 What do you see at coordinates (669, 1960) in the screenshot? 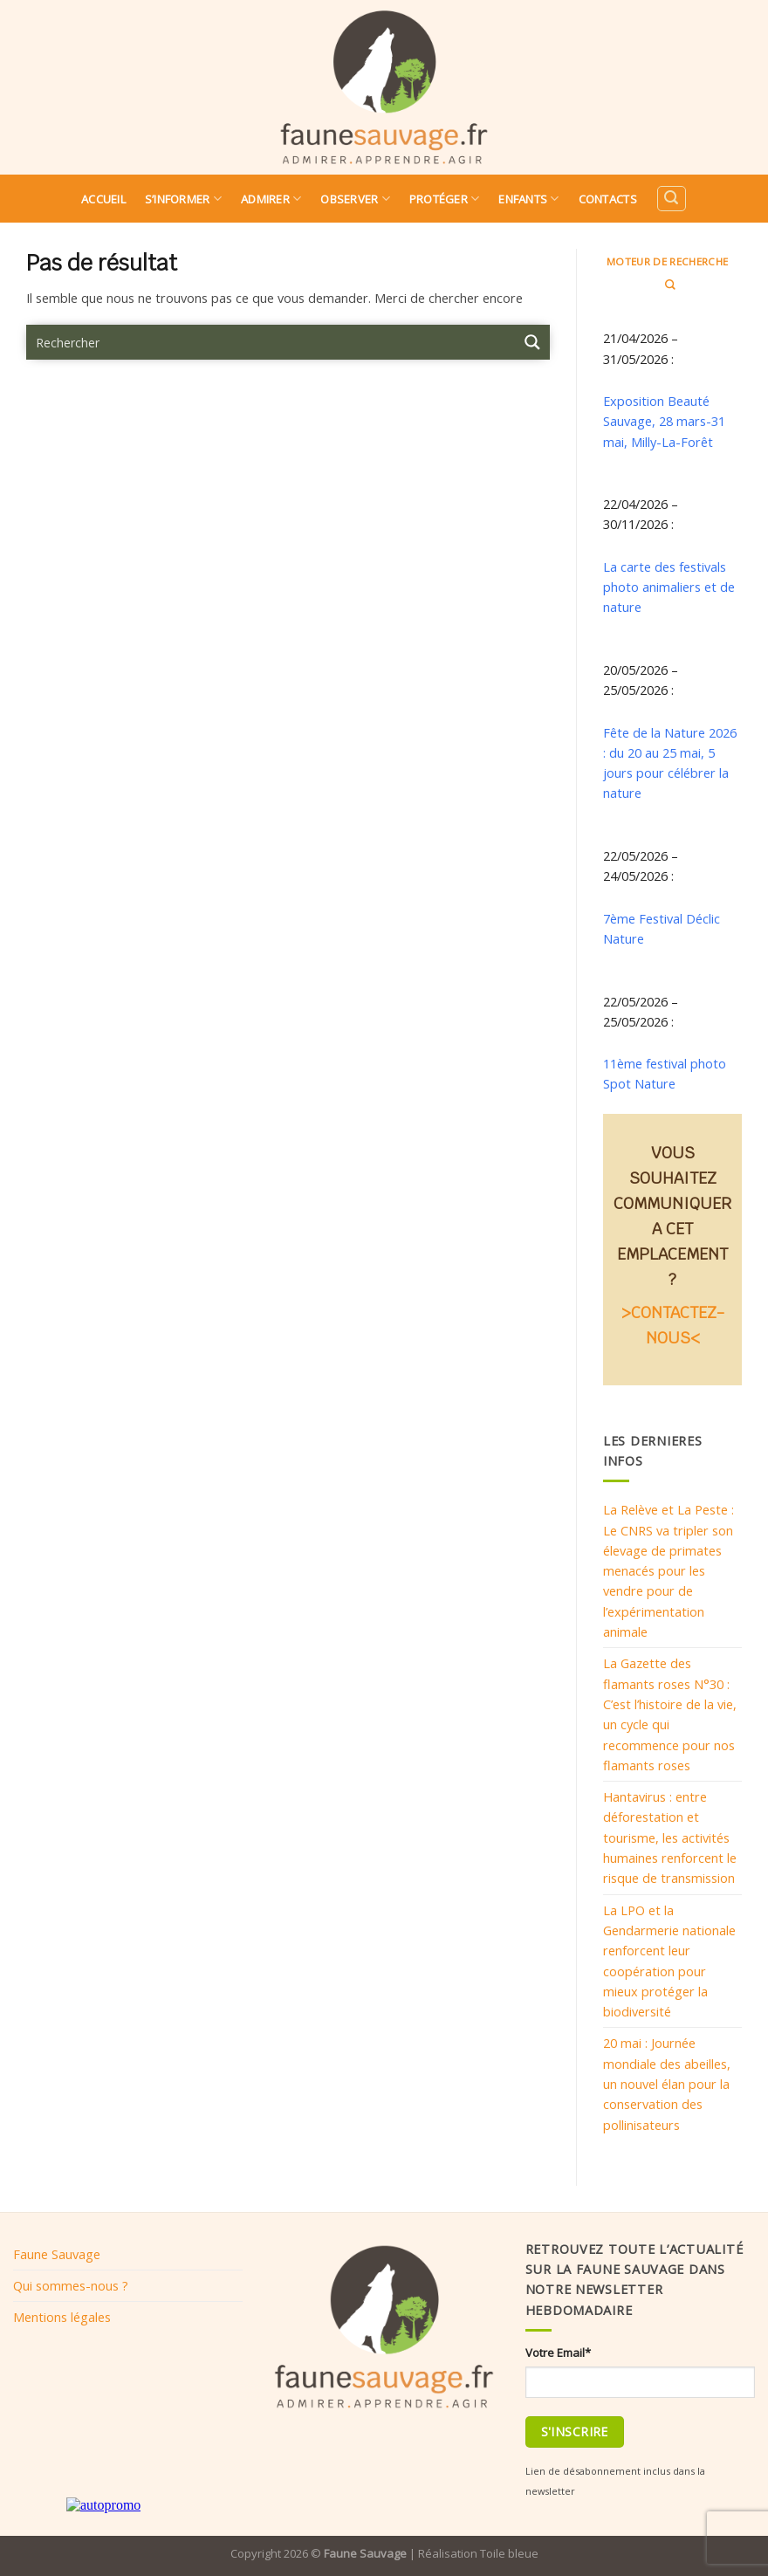
I see `La LPO et la Gendarmerie nationale renforcent leur coopération pour mieux protéger la biodiversité` at bounding box center [669, 1960].